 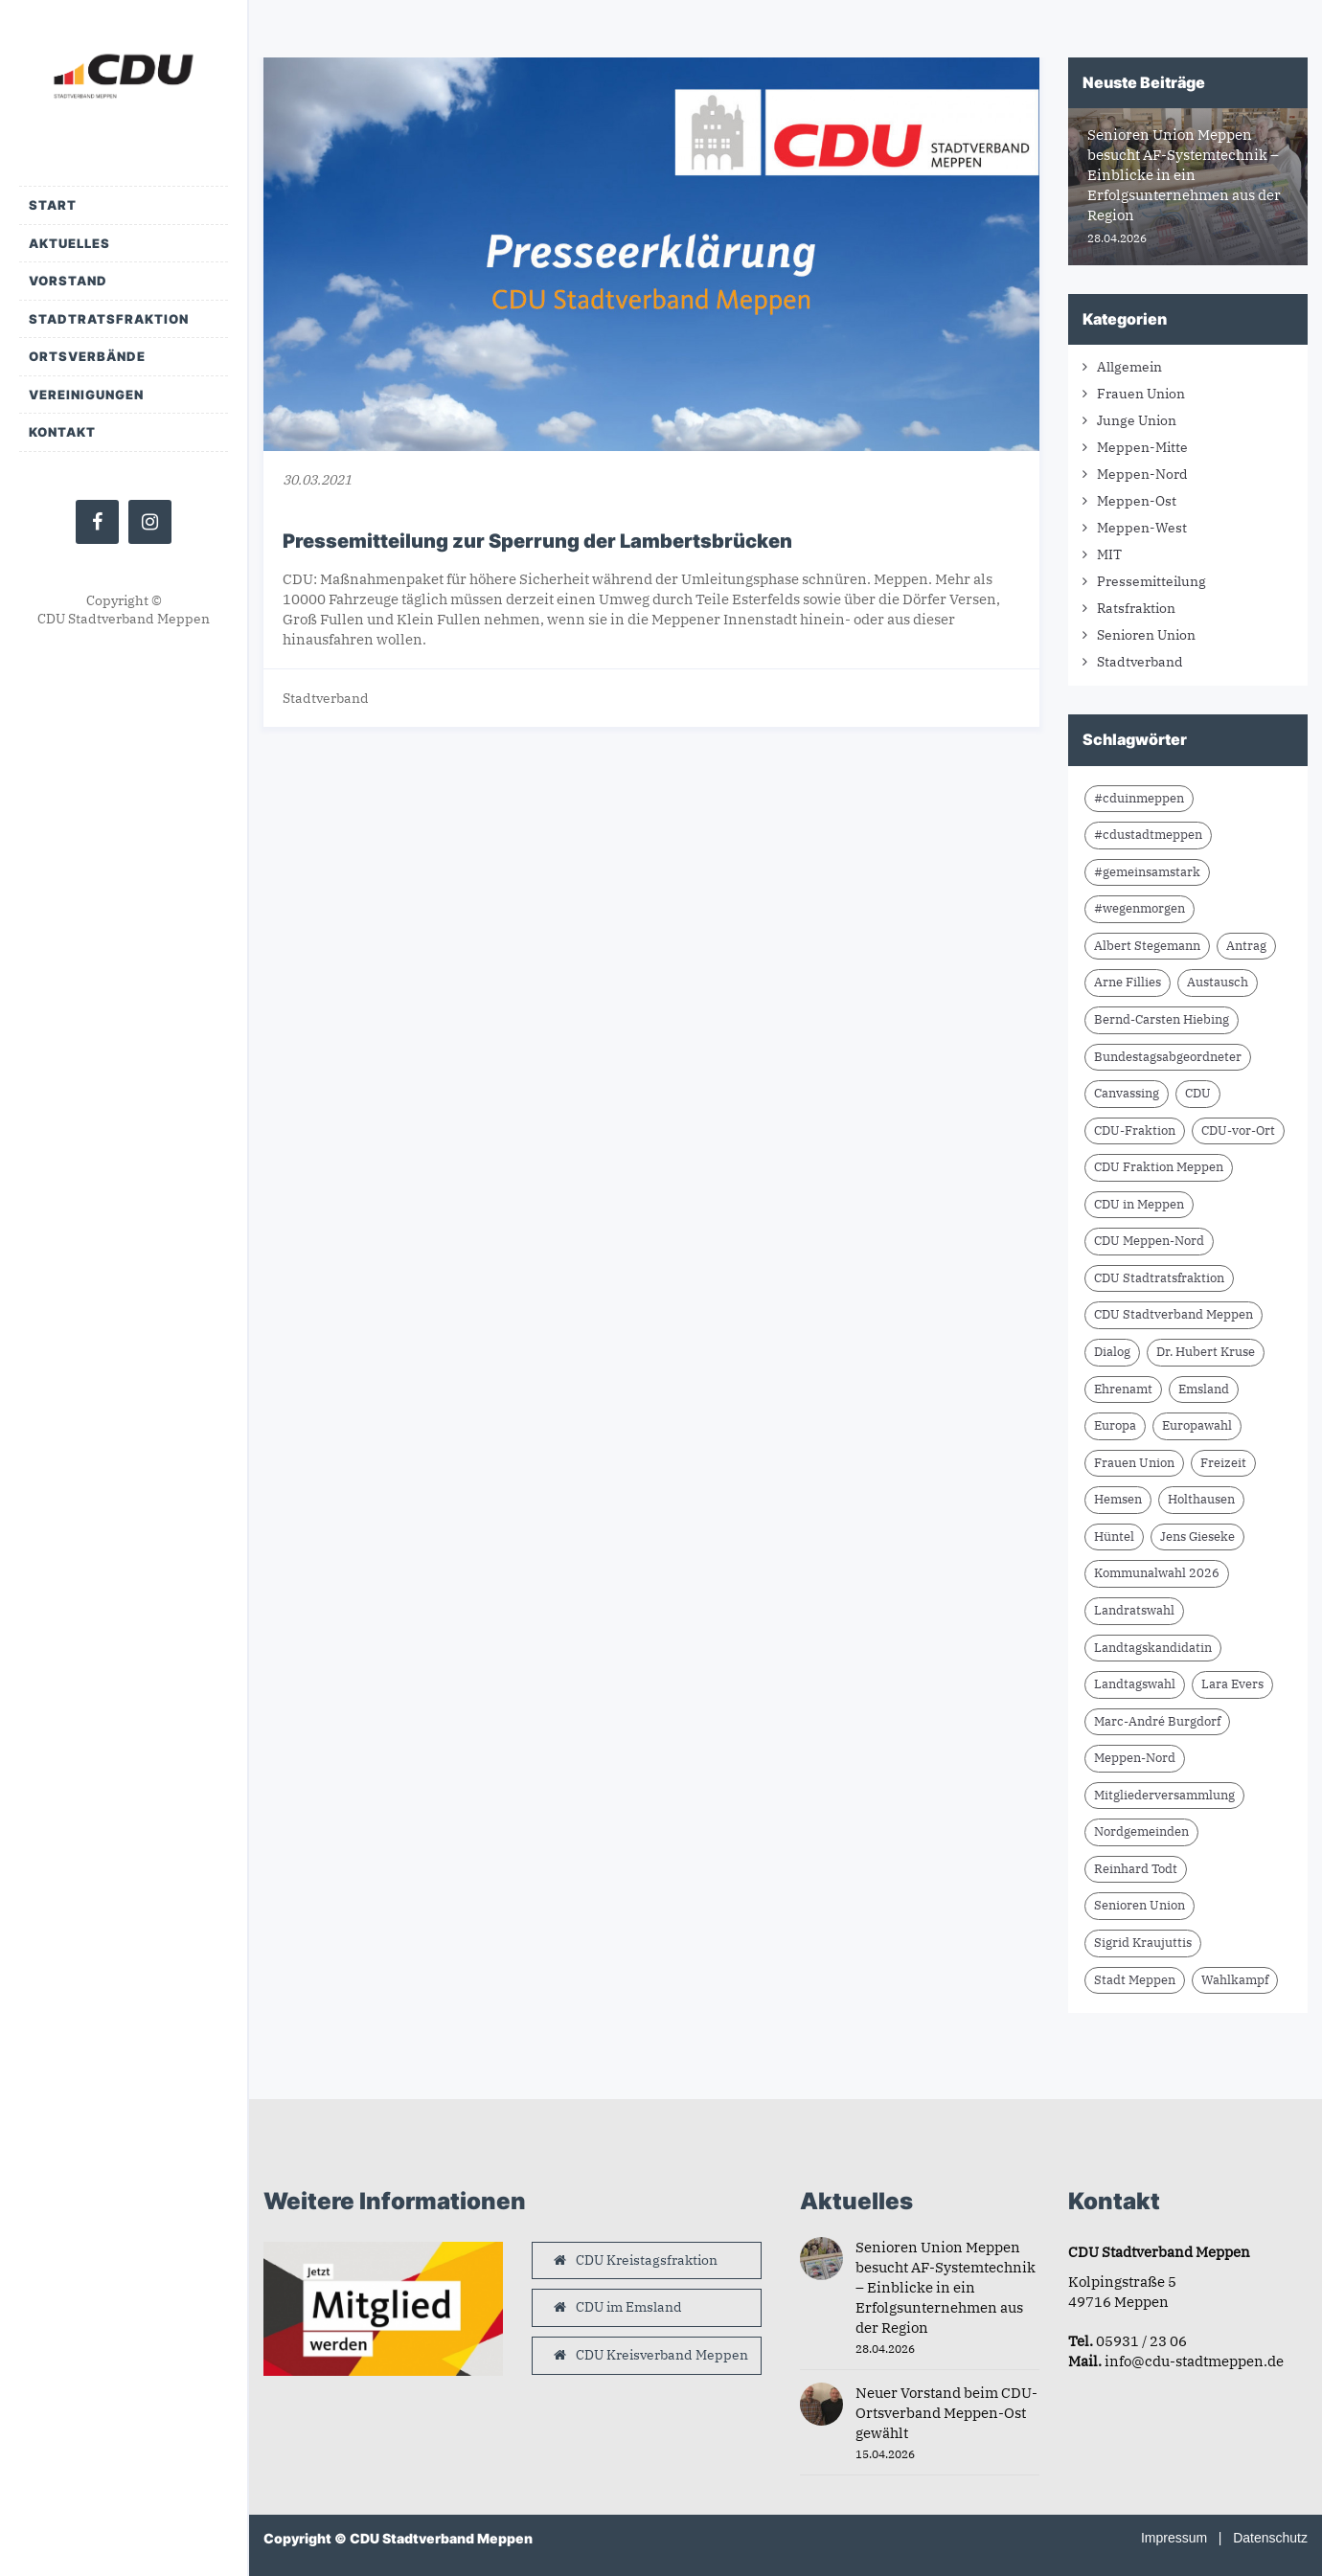 What do you see at coordinates (1136, 500) in the screenshot?
I see `Meppen-Ost` at bounding box center [1136, 500].